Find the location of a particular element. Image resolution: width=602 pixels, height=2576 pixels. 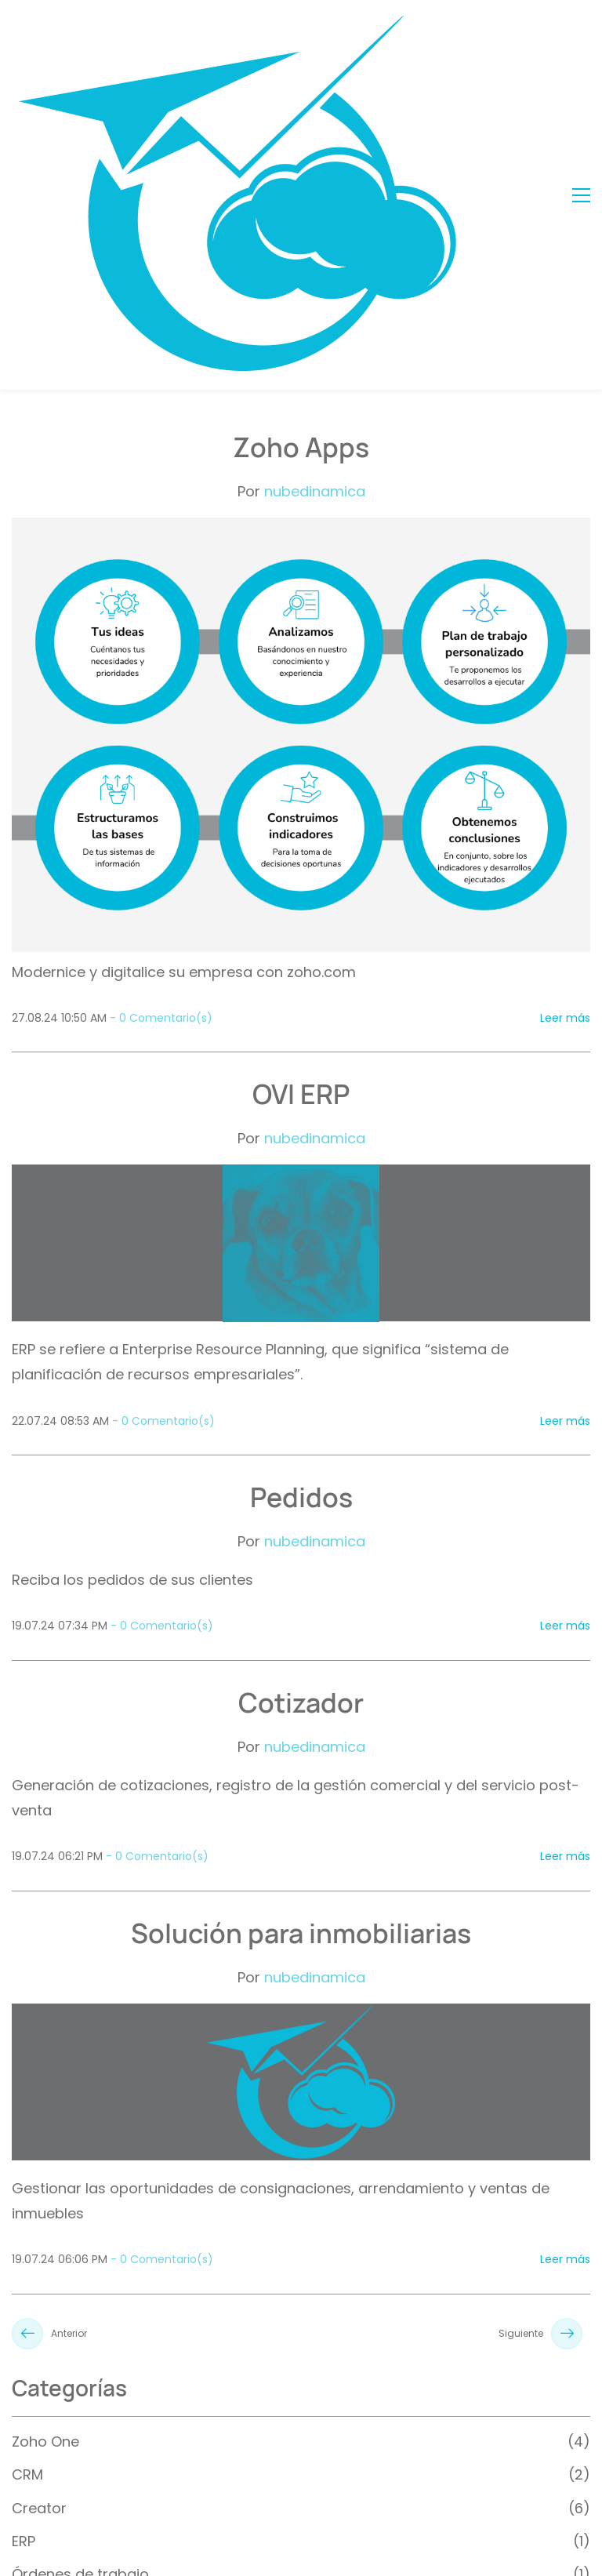

Portales is located at coordinates (40, 2367).